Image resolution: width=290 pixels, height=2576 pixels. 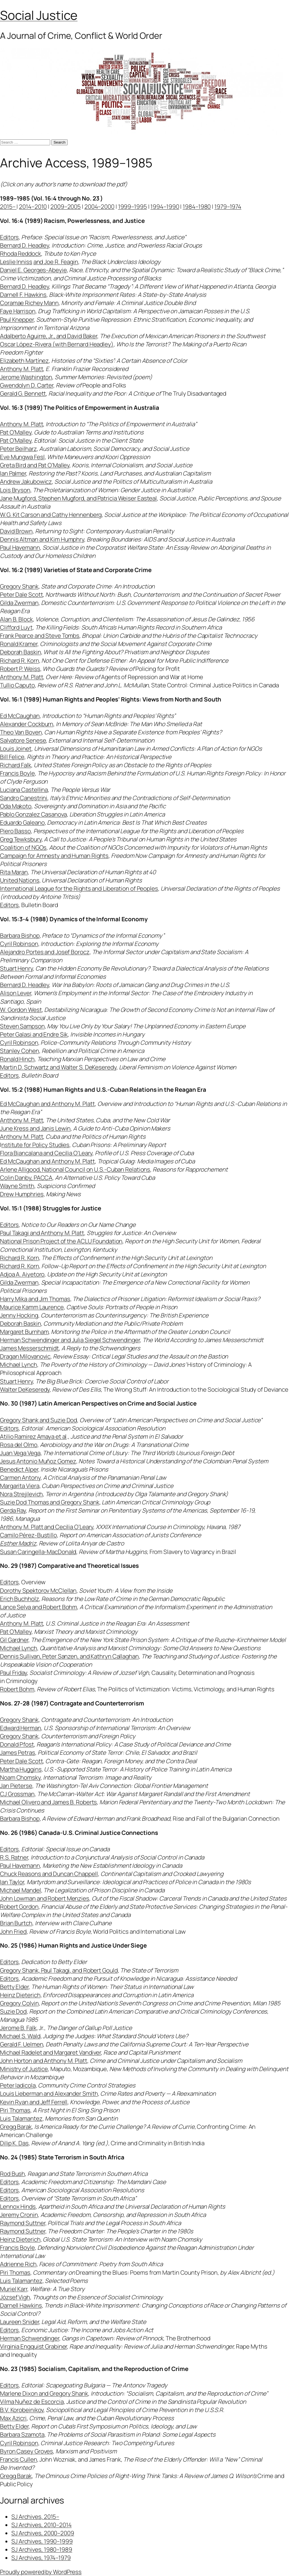 I want to click on Kevin Ryan and Jeff Ferrell, so click(x=33, y=2102).